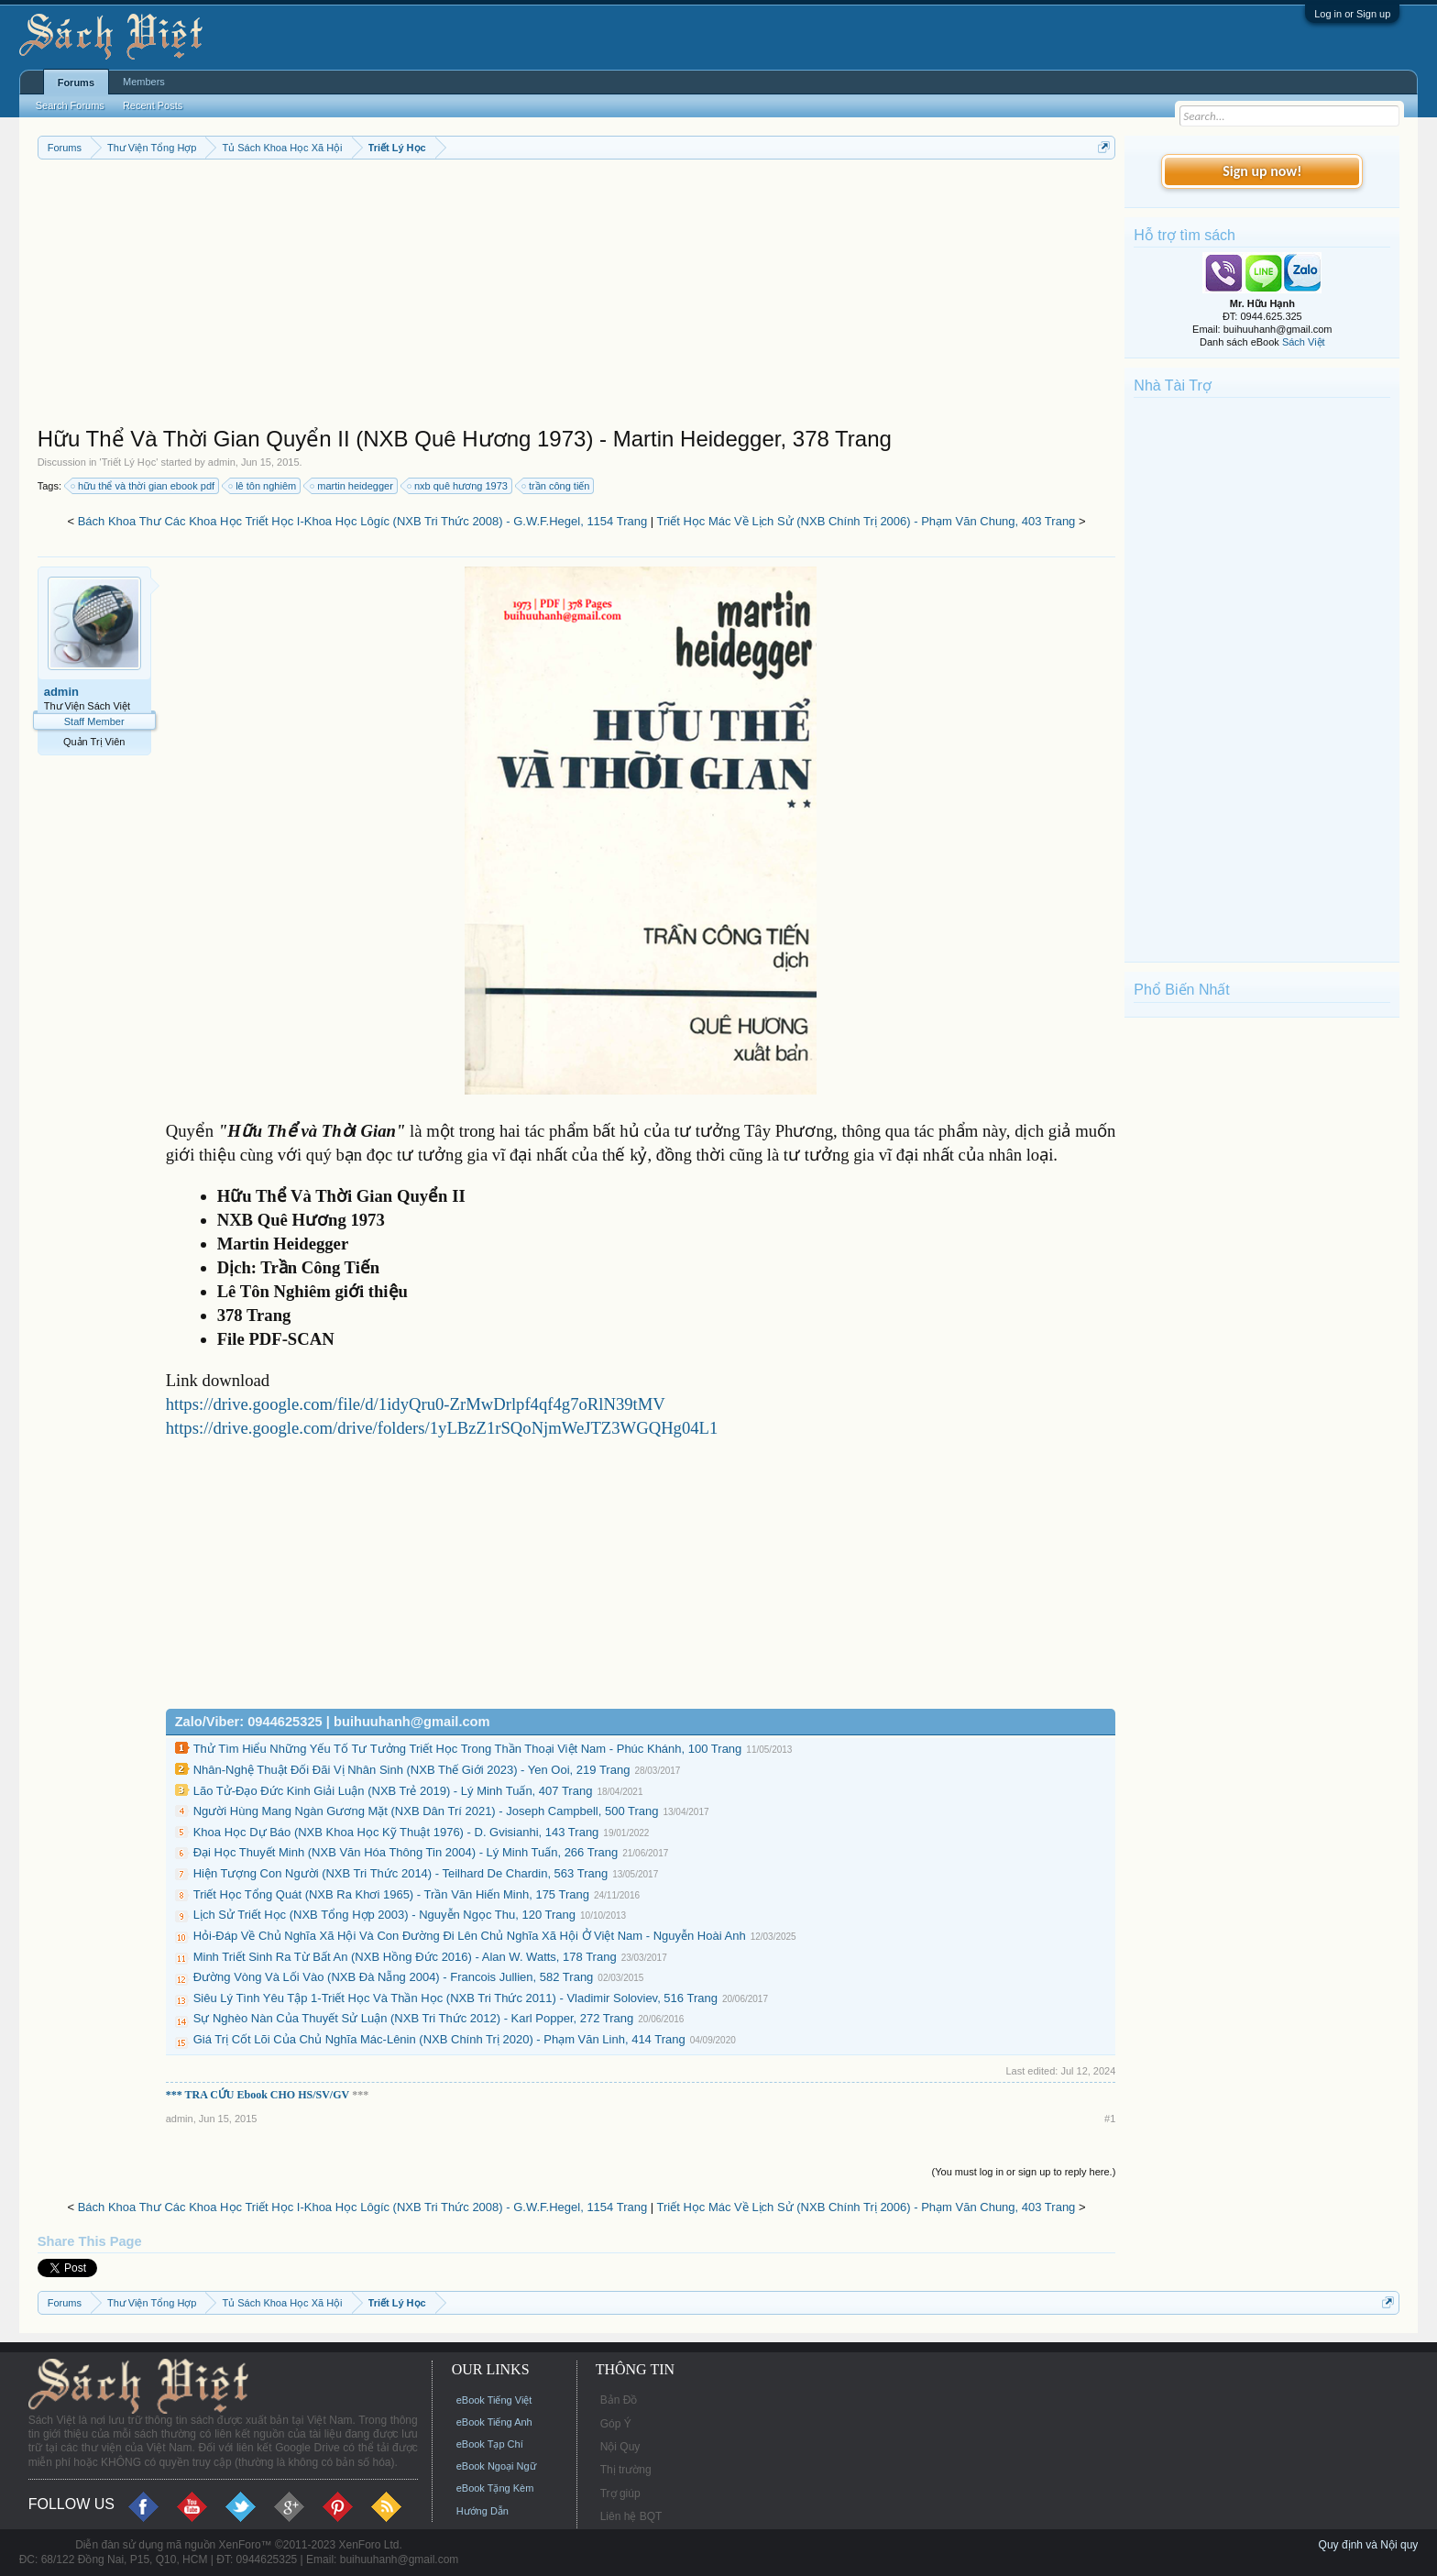 Image resolution: width=1437 pixels, height=2576 pixels. I want to click on martin heidegger, so click(352, 486).